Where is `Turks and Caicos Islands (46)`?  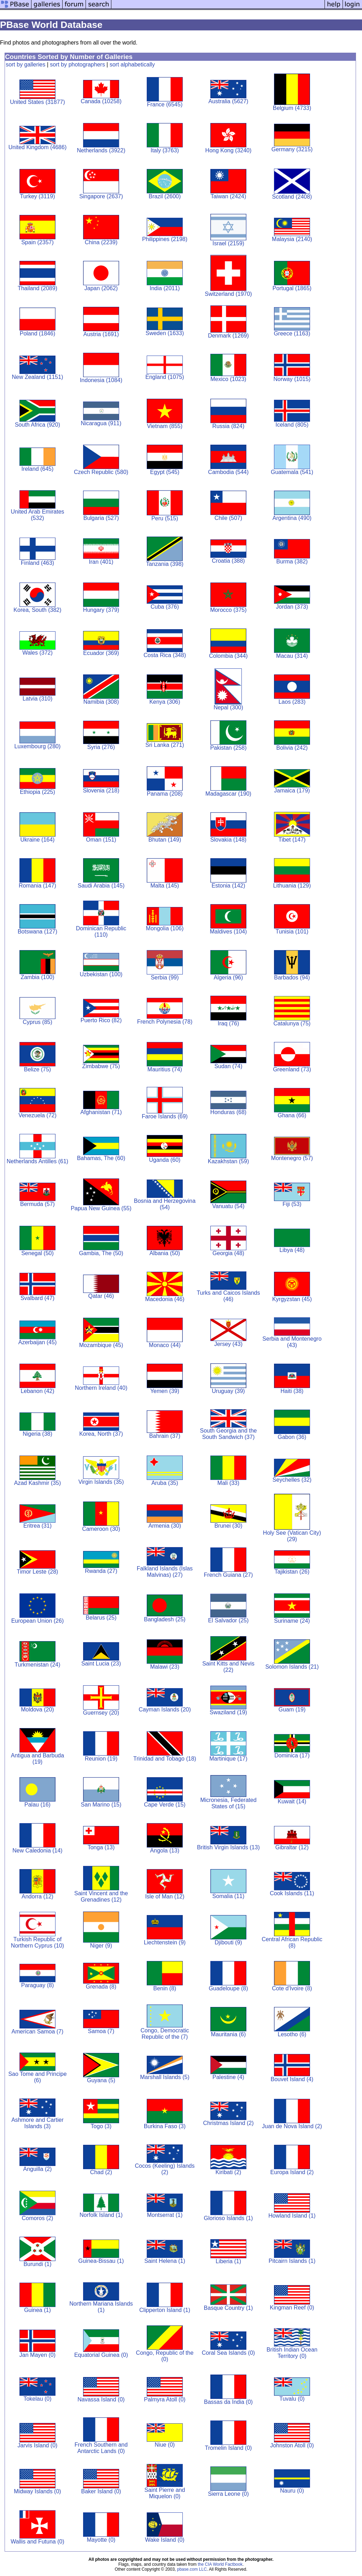
Turks and Caicos Islands (46) is located at coordinates (228, 1296).